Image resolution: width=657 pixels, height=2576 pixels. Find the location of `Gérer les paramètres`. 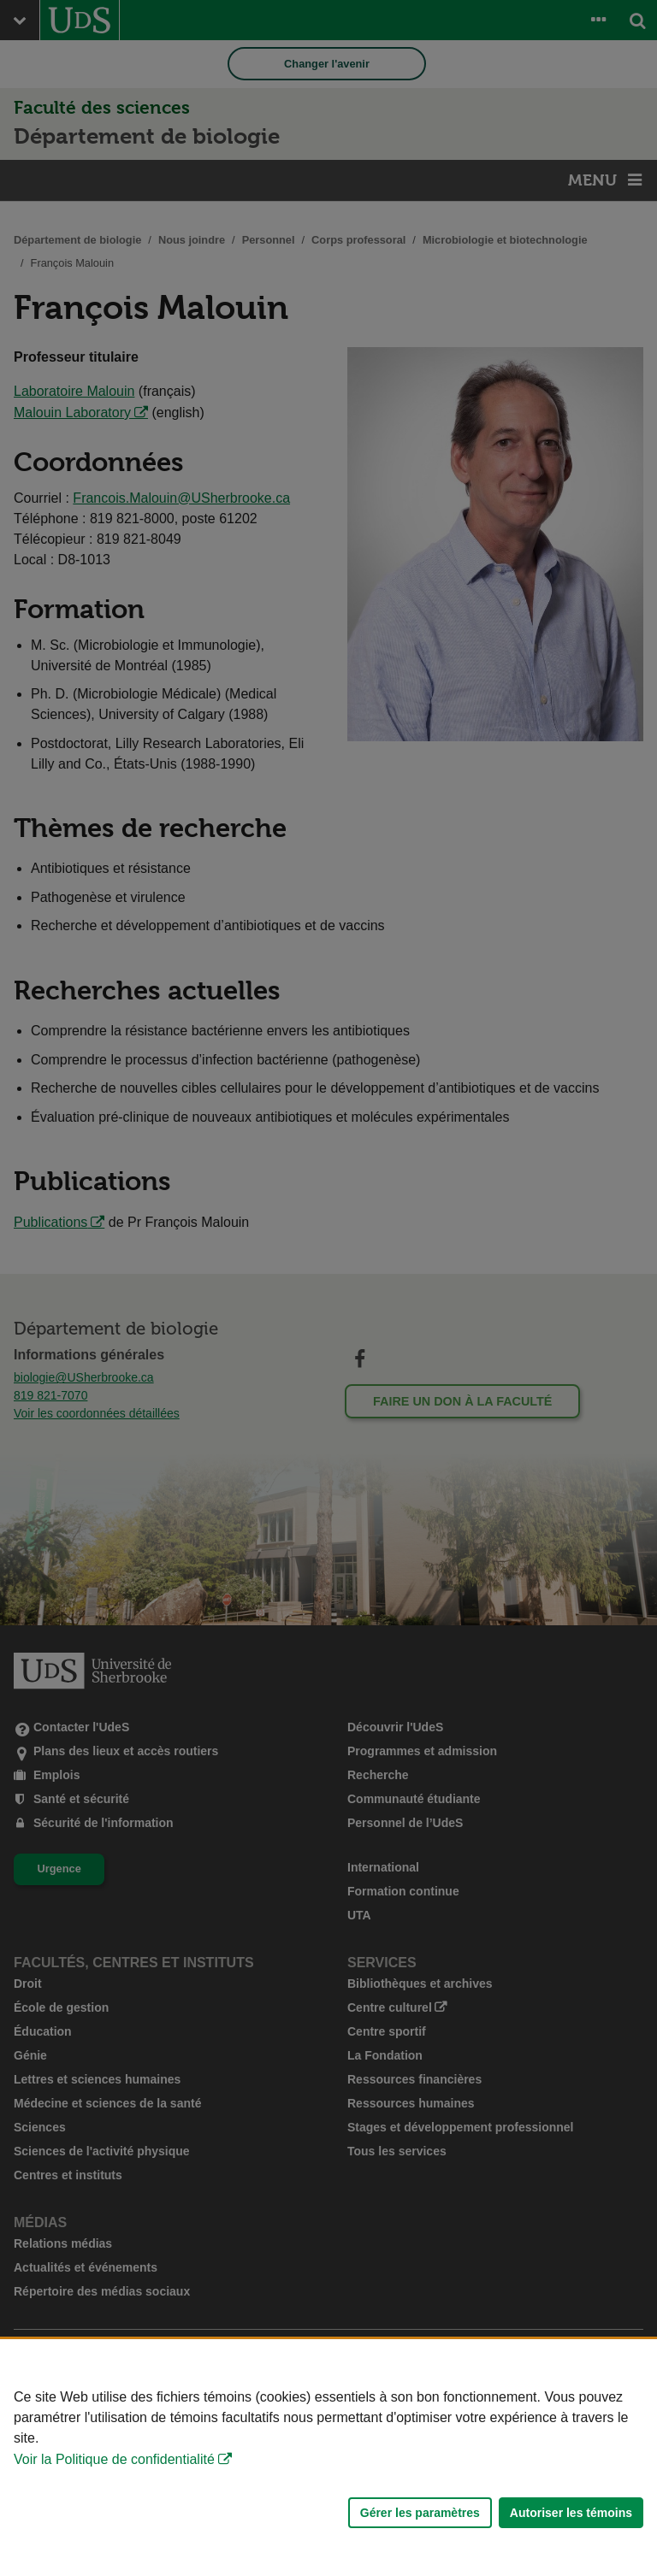

Gérer les paramètres is located at coordinates (420, 2513).